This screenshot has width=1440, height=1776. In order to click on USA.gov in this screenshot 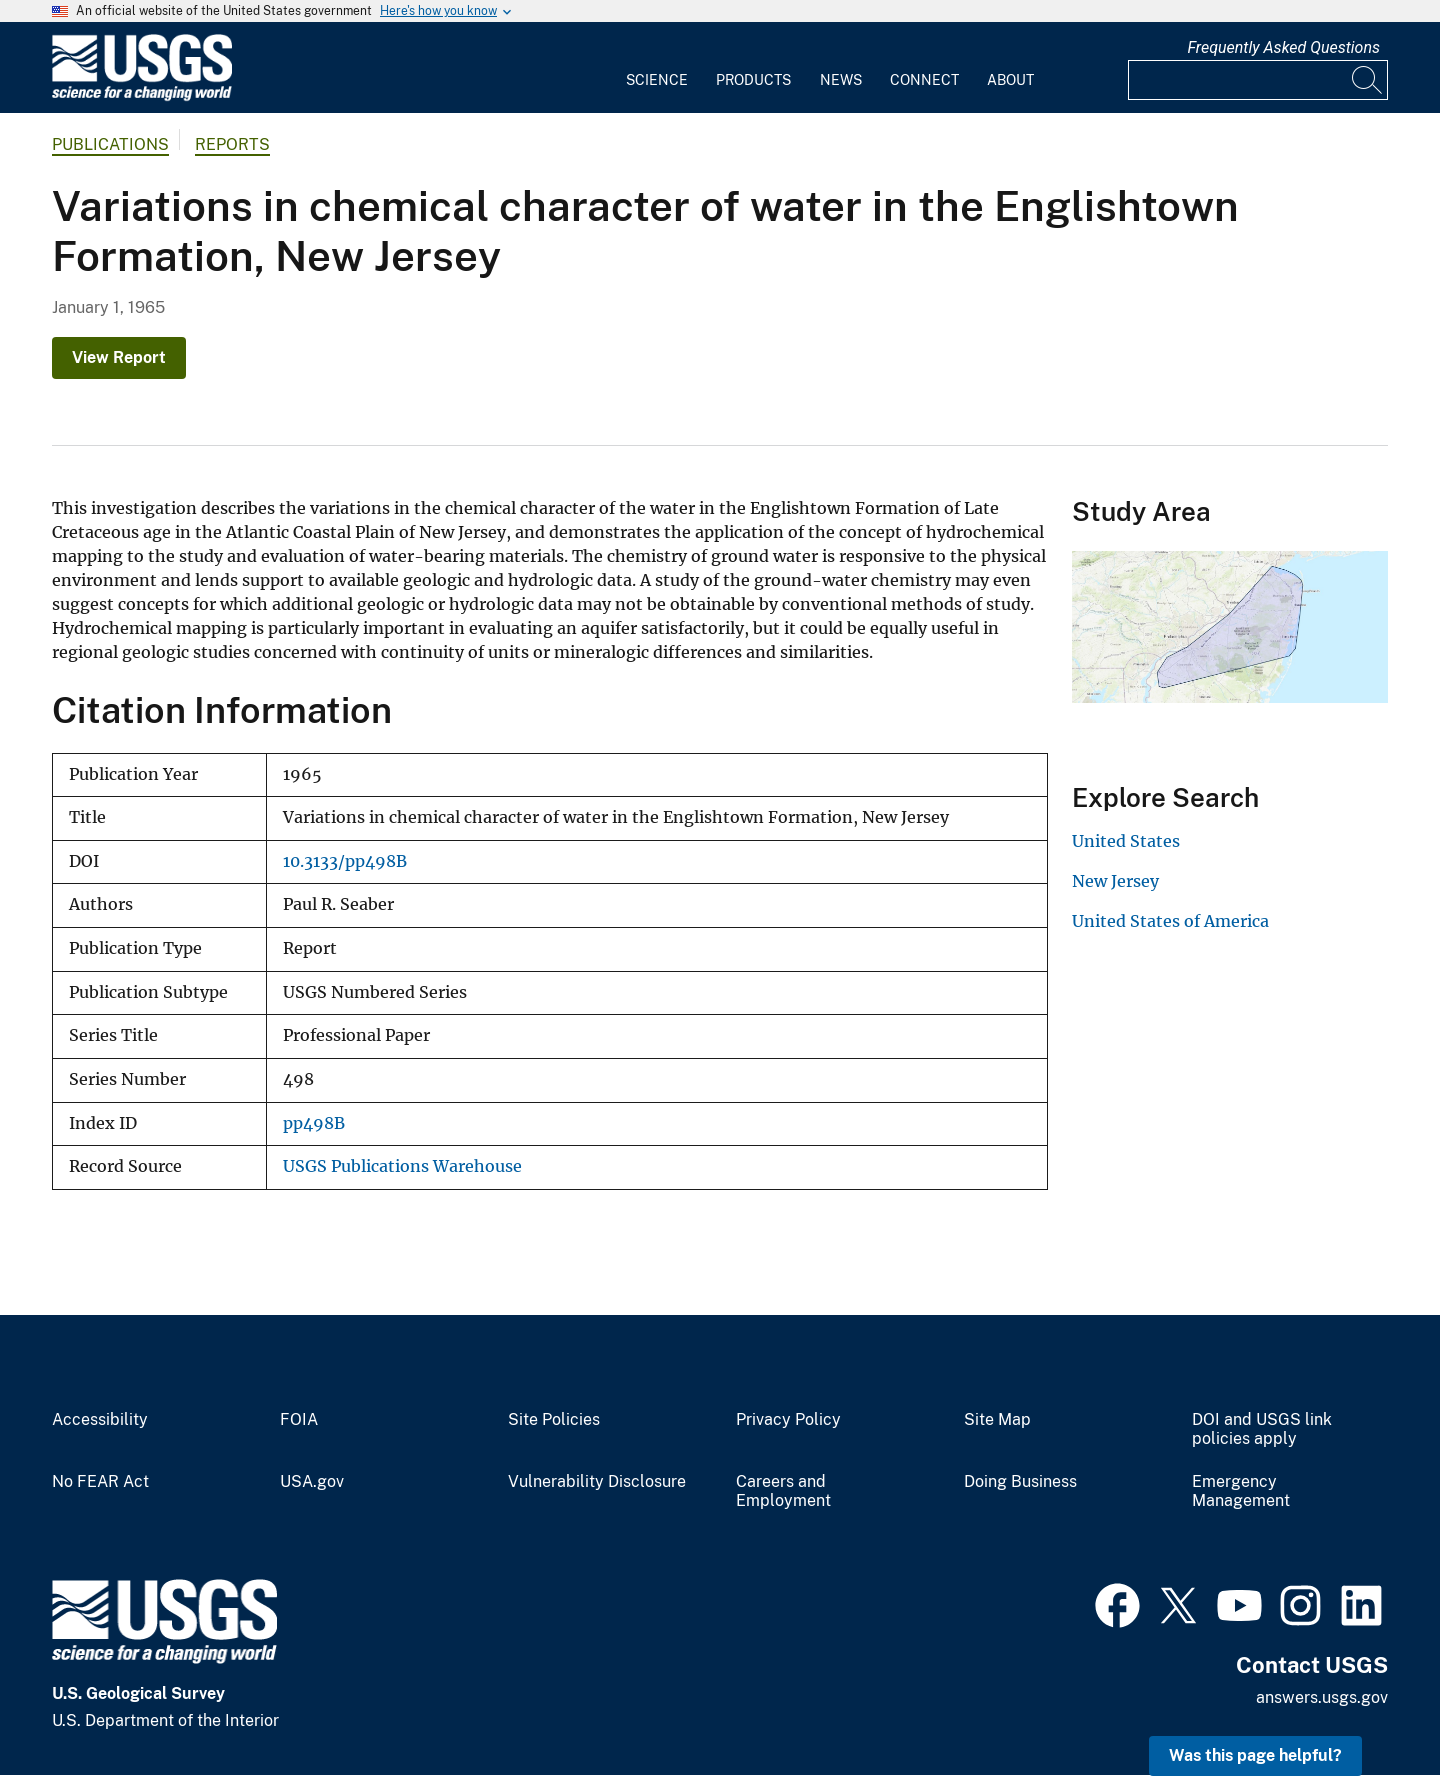, I will do `click(312, 1482)`.